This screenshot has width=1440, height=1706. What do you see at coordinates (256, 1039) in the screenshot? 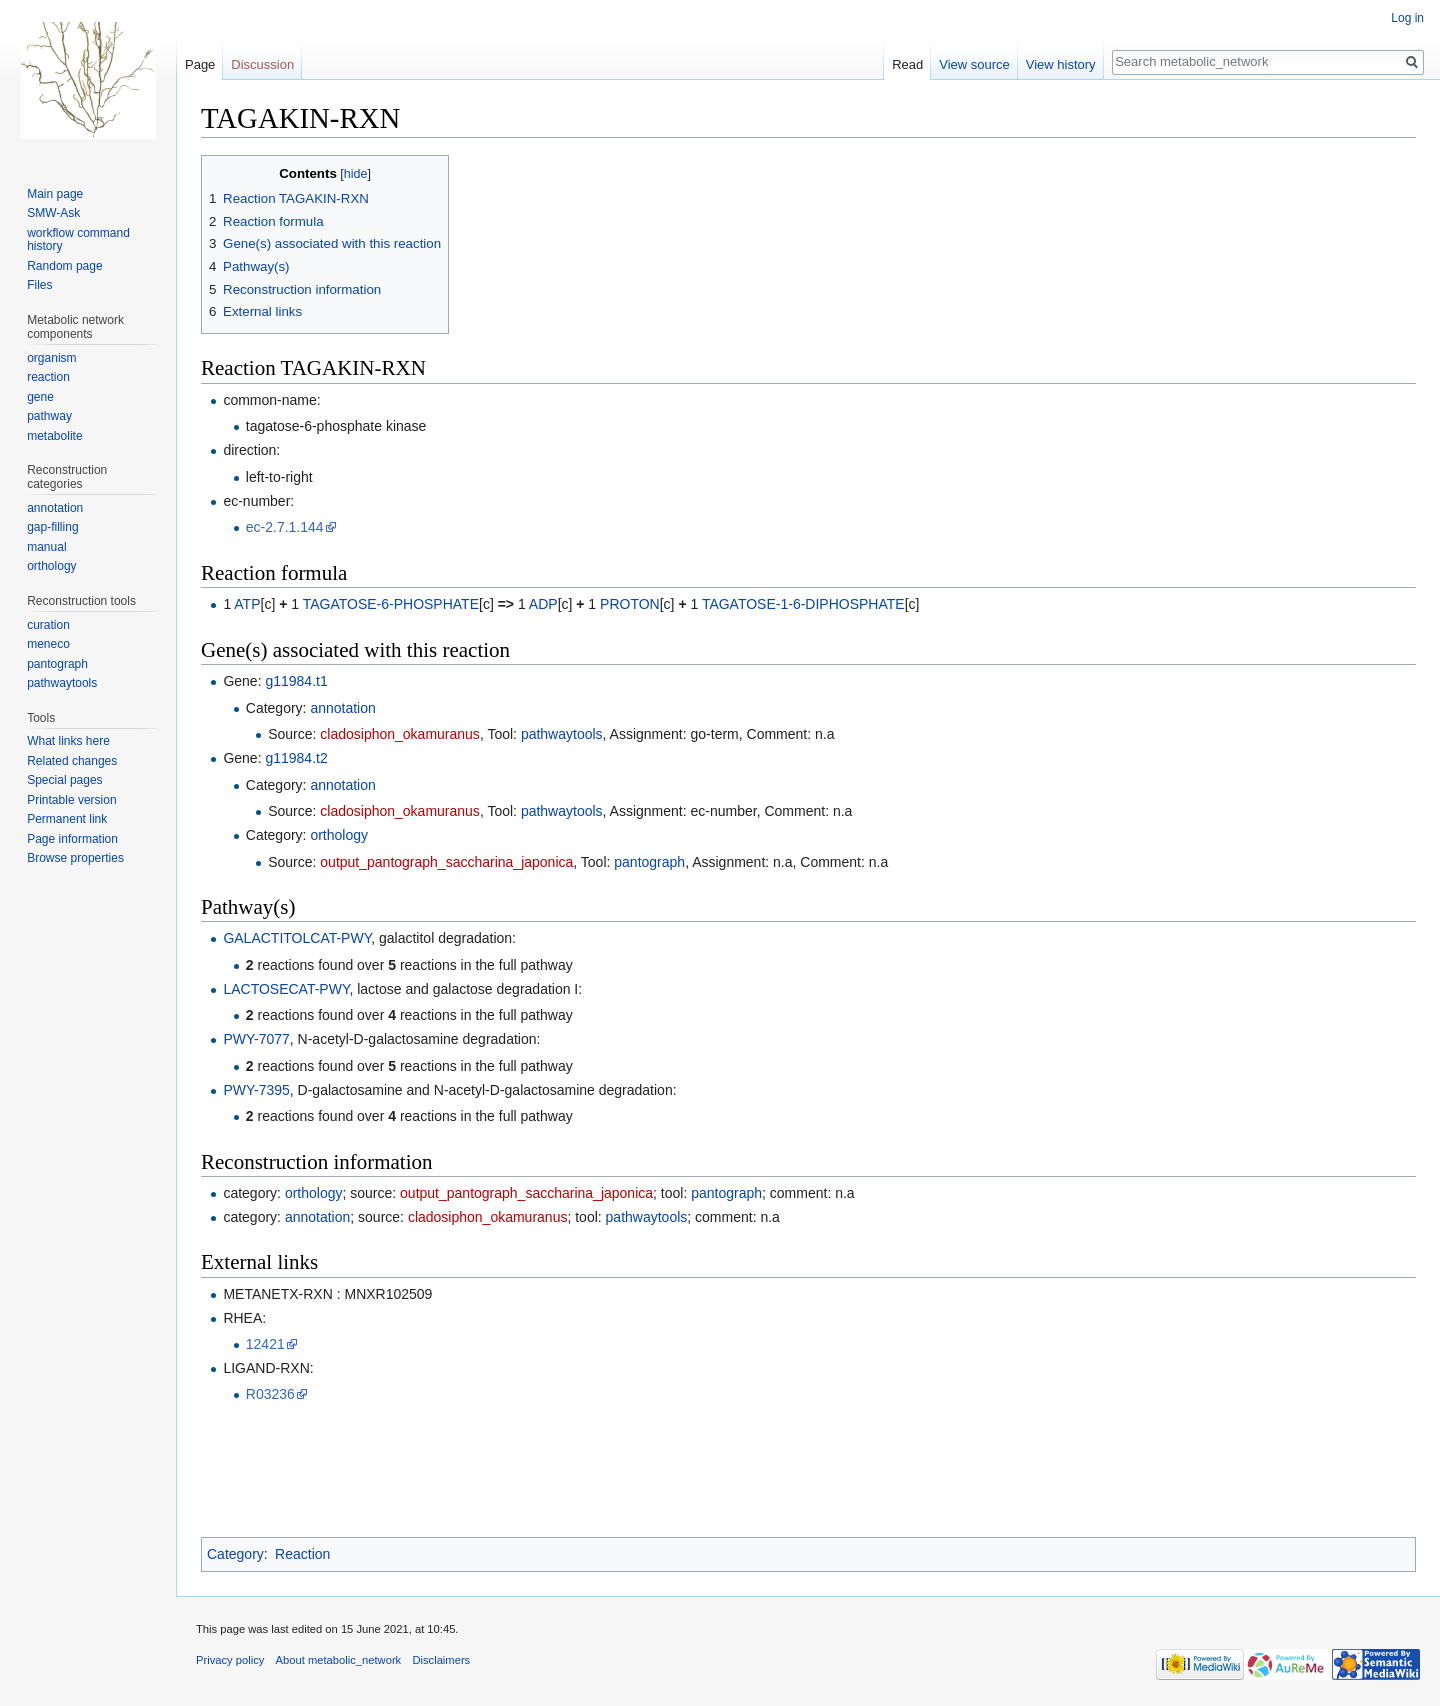
I see `PWY-7077` at bounding box center [256, 1039].